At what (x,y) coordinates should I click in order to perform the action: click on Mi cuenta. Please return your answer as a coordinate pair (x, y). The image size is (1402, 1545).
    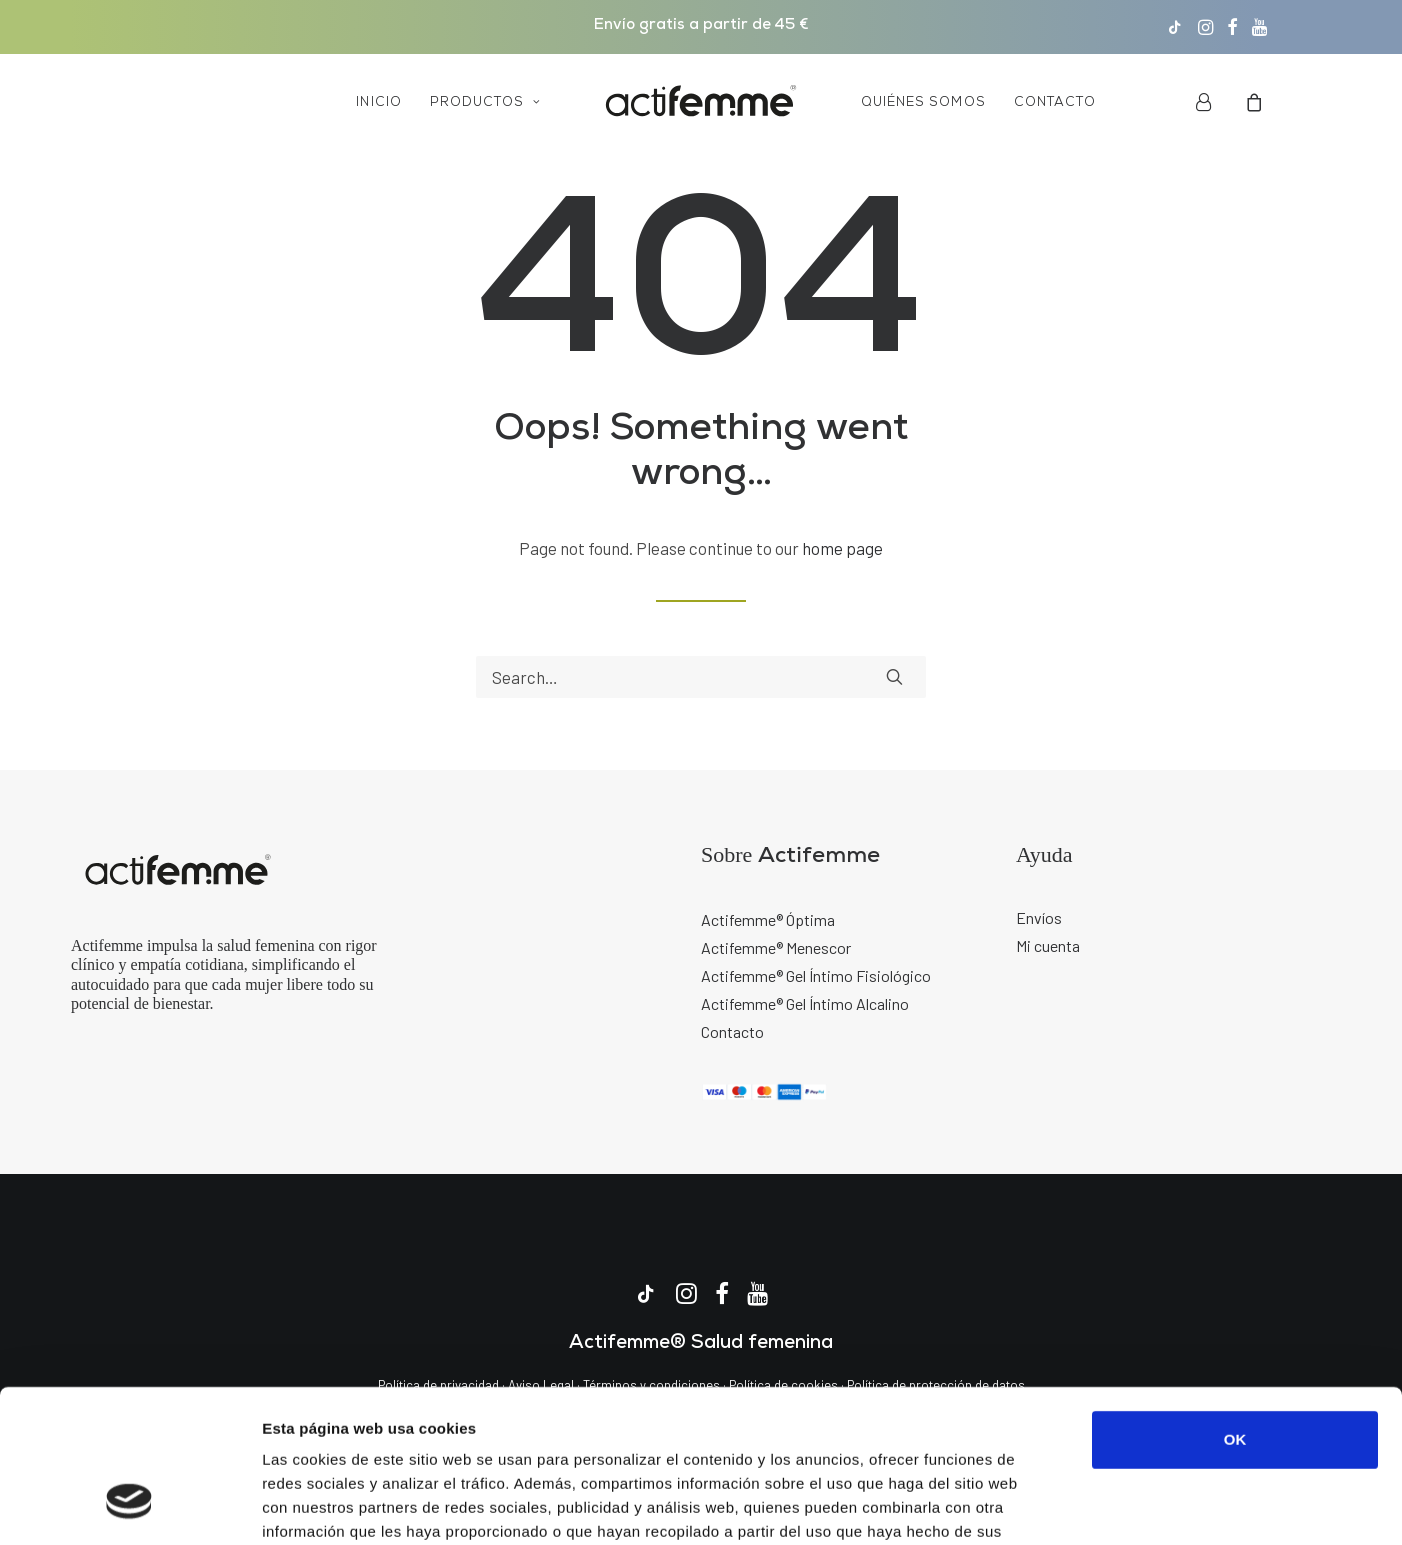
    Looking at the image, I should click on (1048, 945).